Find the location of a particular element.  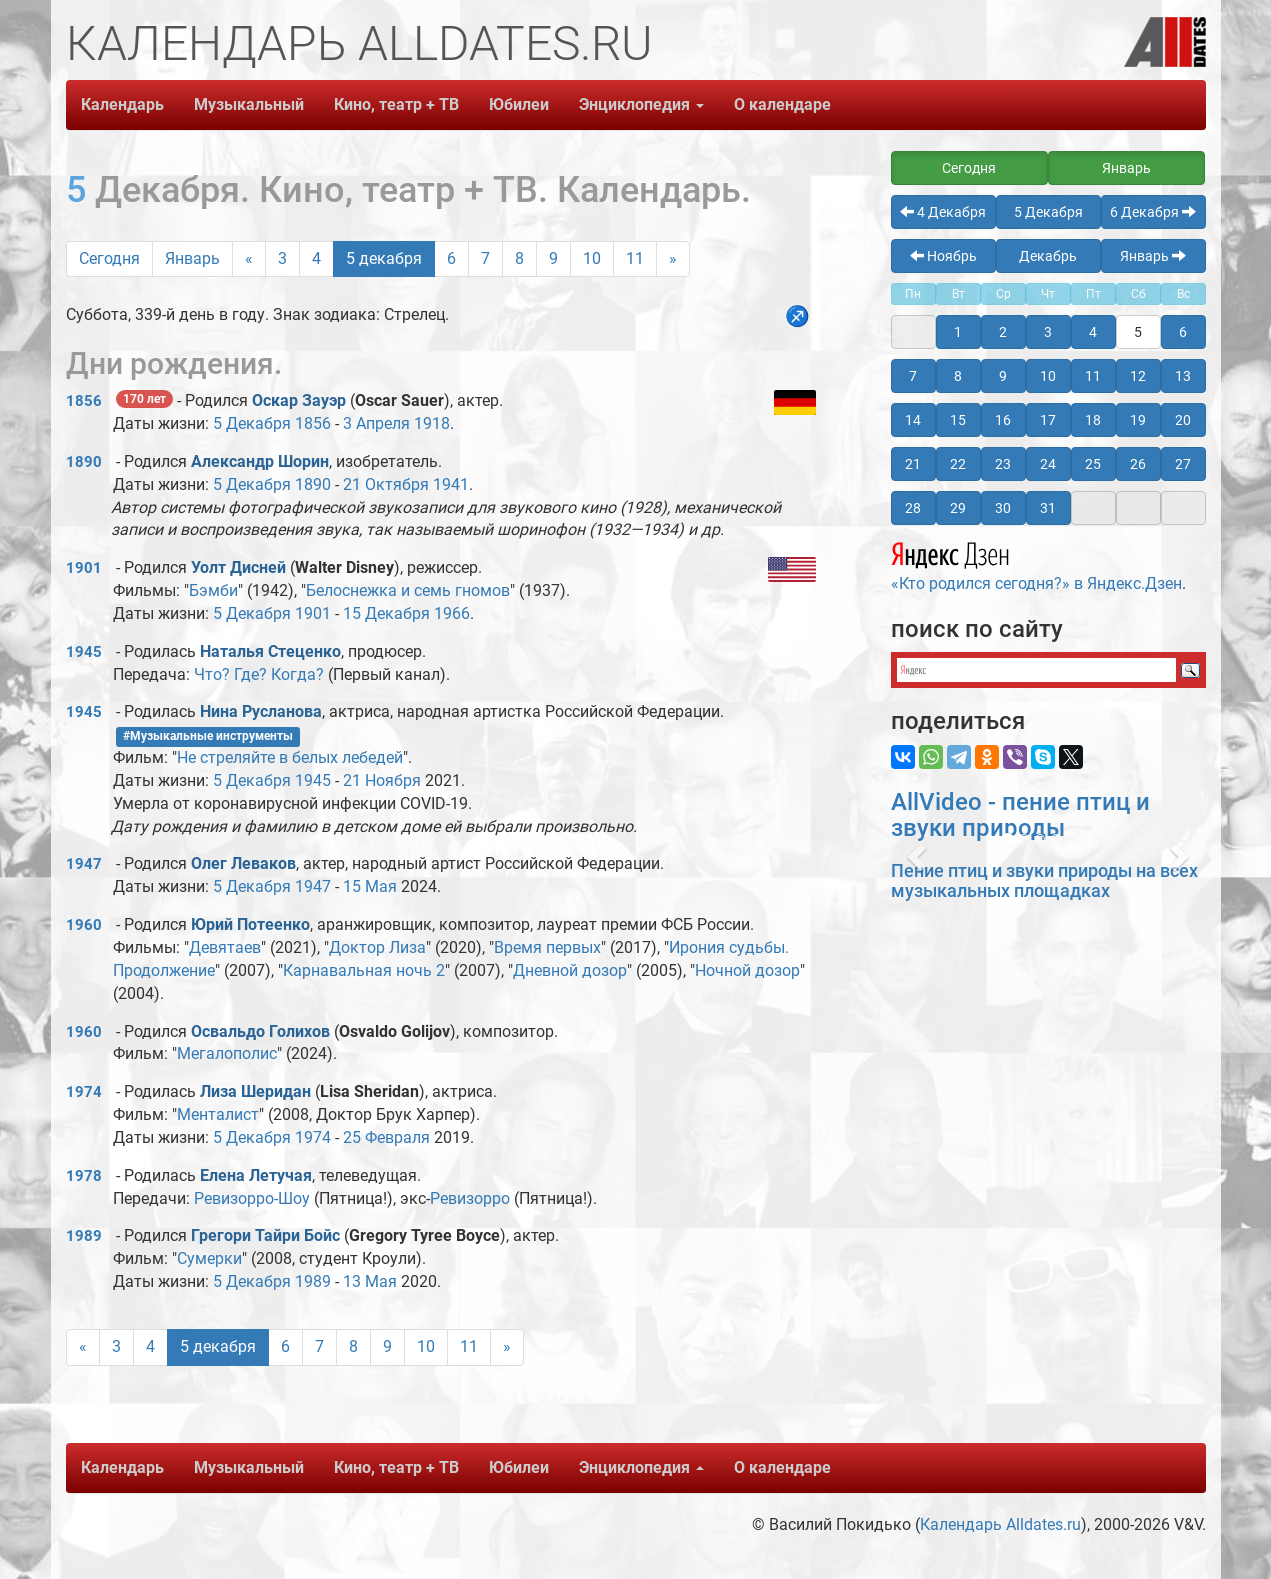

15 Декабря is located at coordinates (386, 613).